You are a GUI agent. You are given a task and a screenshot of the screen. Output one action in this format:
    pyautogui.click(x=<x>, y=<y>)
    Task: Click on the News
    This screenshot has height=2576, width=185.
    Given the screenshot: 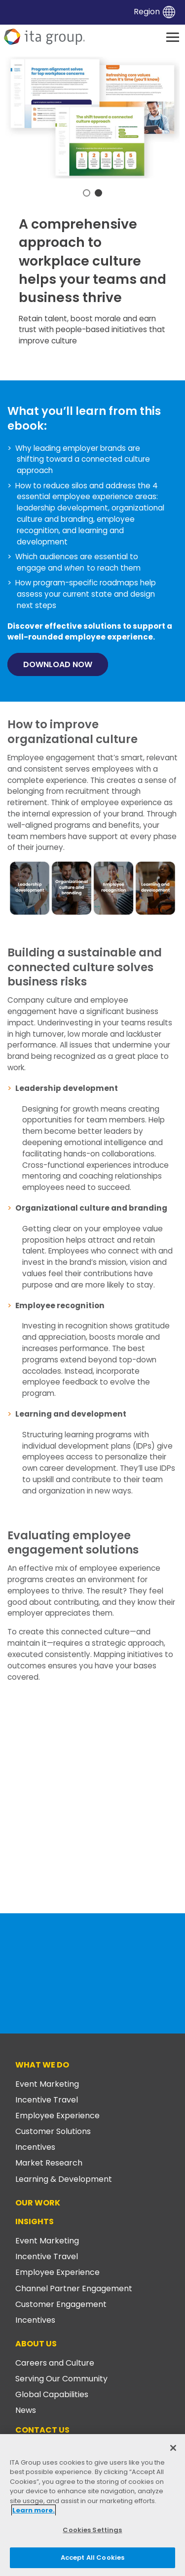 What is the action you would take?
    pyautogui.click(x=25, y=2410)
    